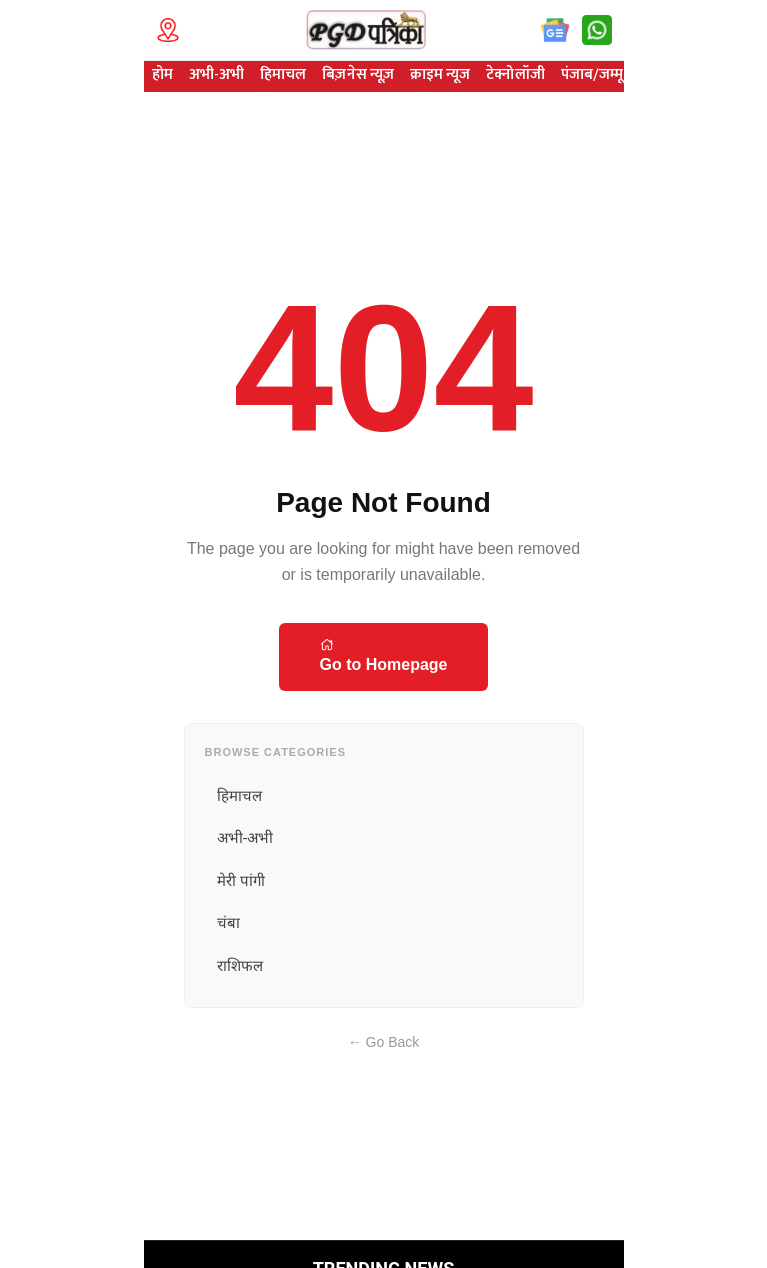 The height and width of the screenshot is (1268, 767). Describe the element at coordinates (162, 74) in the screenshot. I see `होम` at that location.